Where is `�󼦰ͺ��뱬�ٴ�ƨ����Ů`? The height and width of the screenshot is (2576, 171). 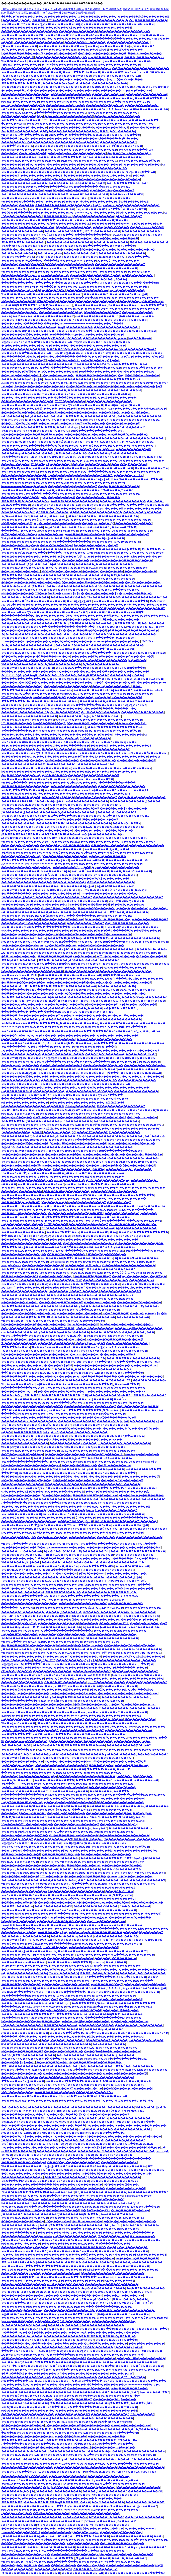 �󼦰ͺ��뱬�ٴ�ƨ����Ů is located at coordinates (67, 2029).